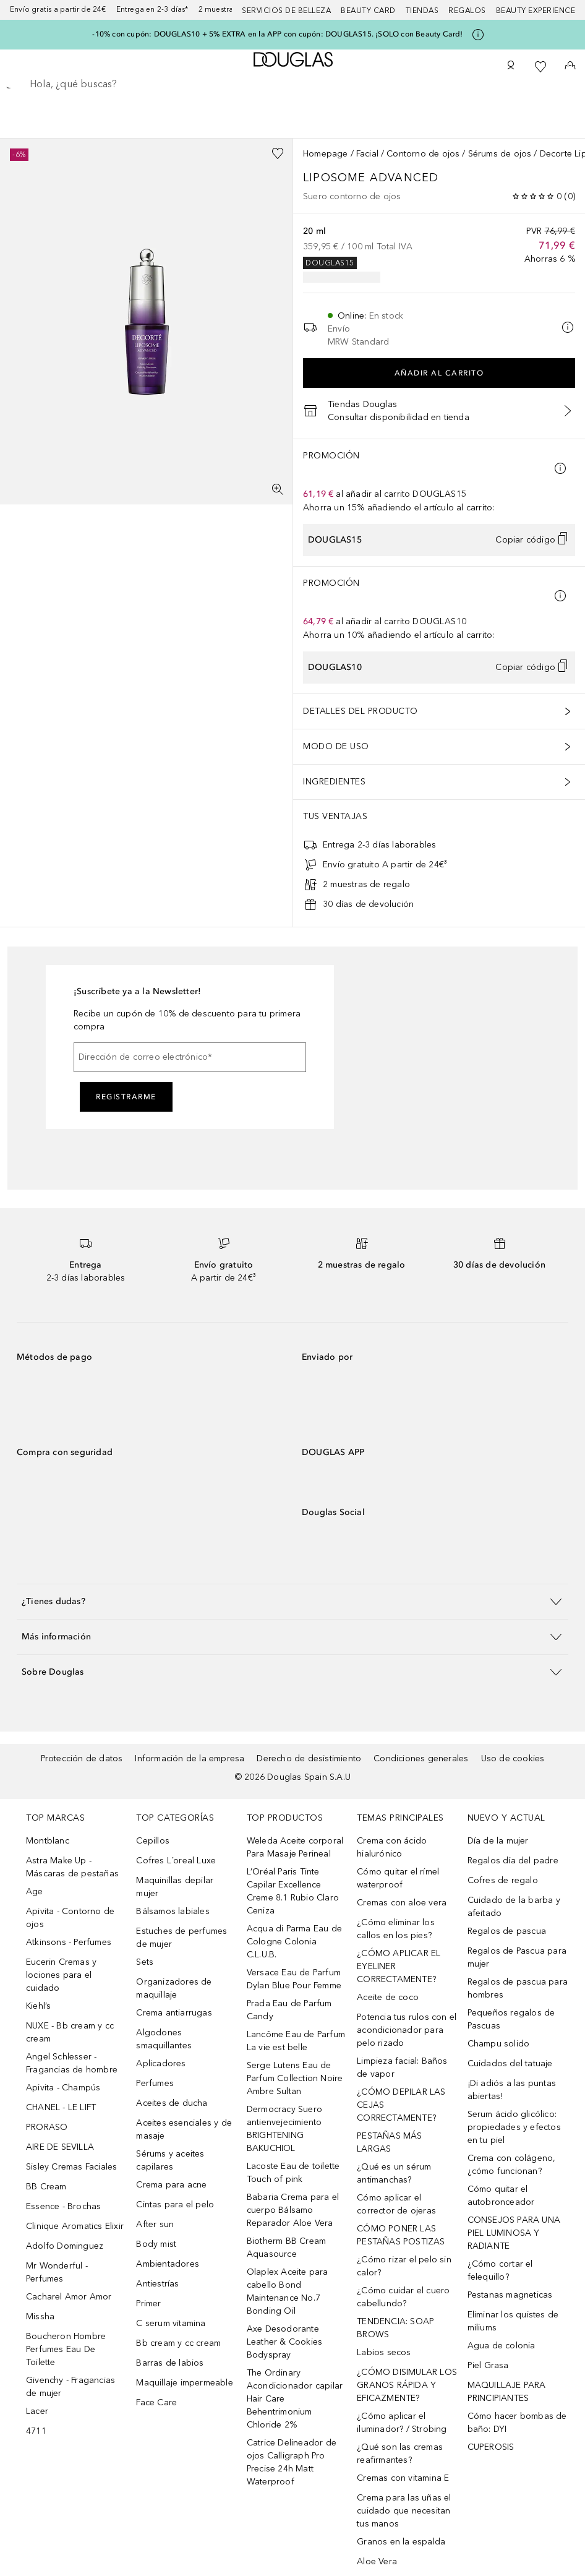  Describe the element at coordinates (175, 2204) in the screenshot. I see `Cintas para el pelo` at that location.